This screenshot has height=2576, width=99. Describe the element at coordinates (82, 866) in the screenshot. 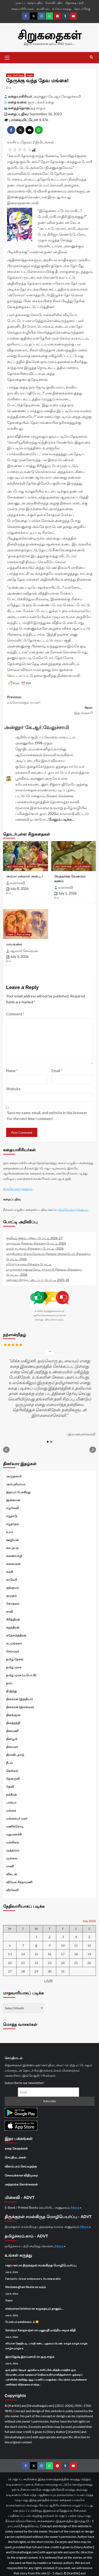

I see `சுட்டிக் கதைகள் [View all posts in சுட்டிக் கதைகள்]` at that location.